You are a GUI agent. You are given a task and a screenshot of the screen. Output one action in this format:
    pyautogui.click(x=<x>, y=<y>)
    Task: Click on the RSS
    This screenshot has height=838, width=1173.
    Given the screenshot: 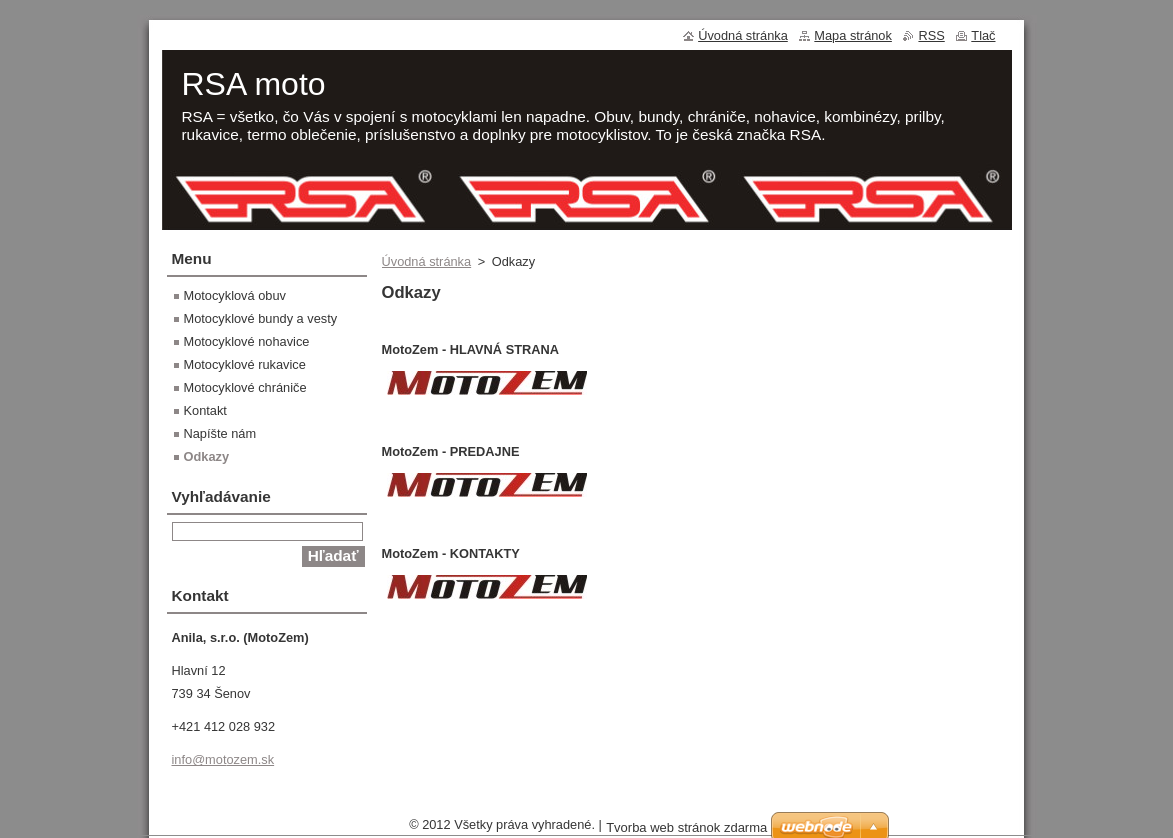 What is the action you would take?
    pyautogui.click(x=931, y=35)
    